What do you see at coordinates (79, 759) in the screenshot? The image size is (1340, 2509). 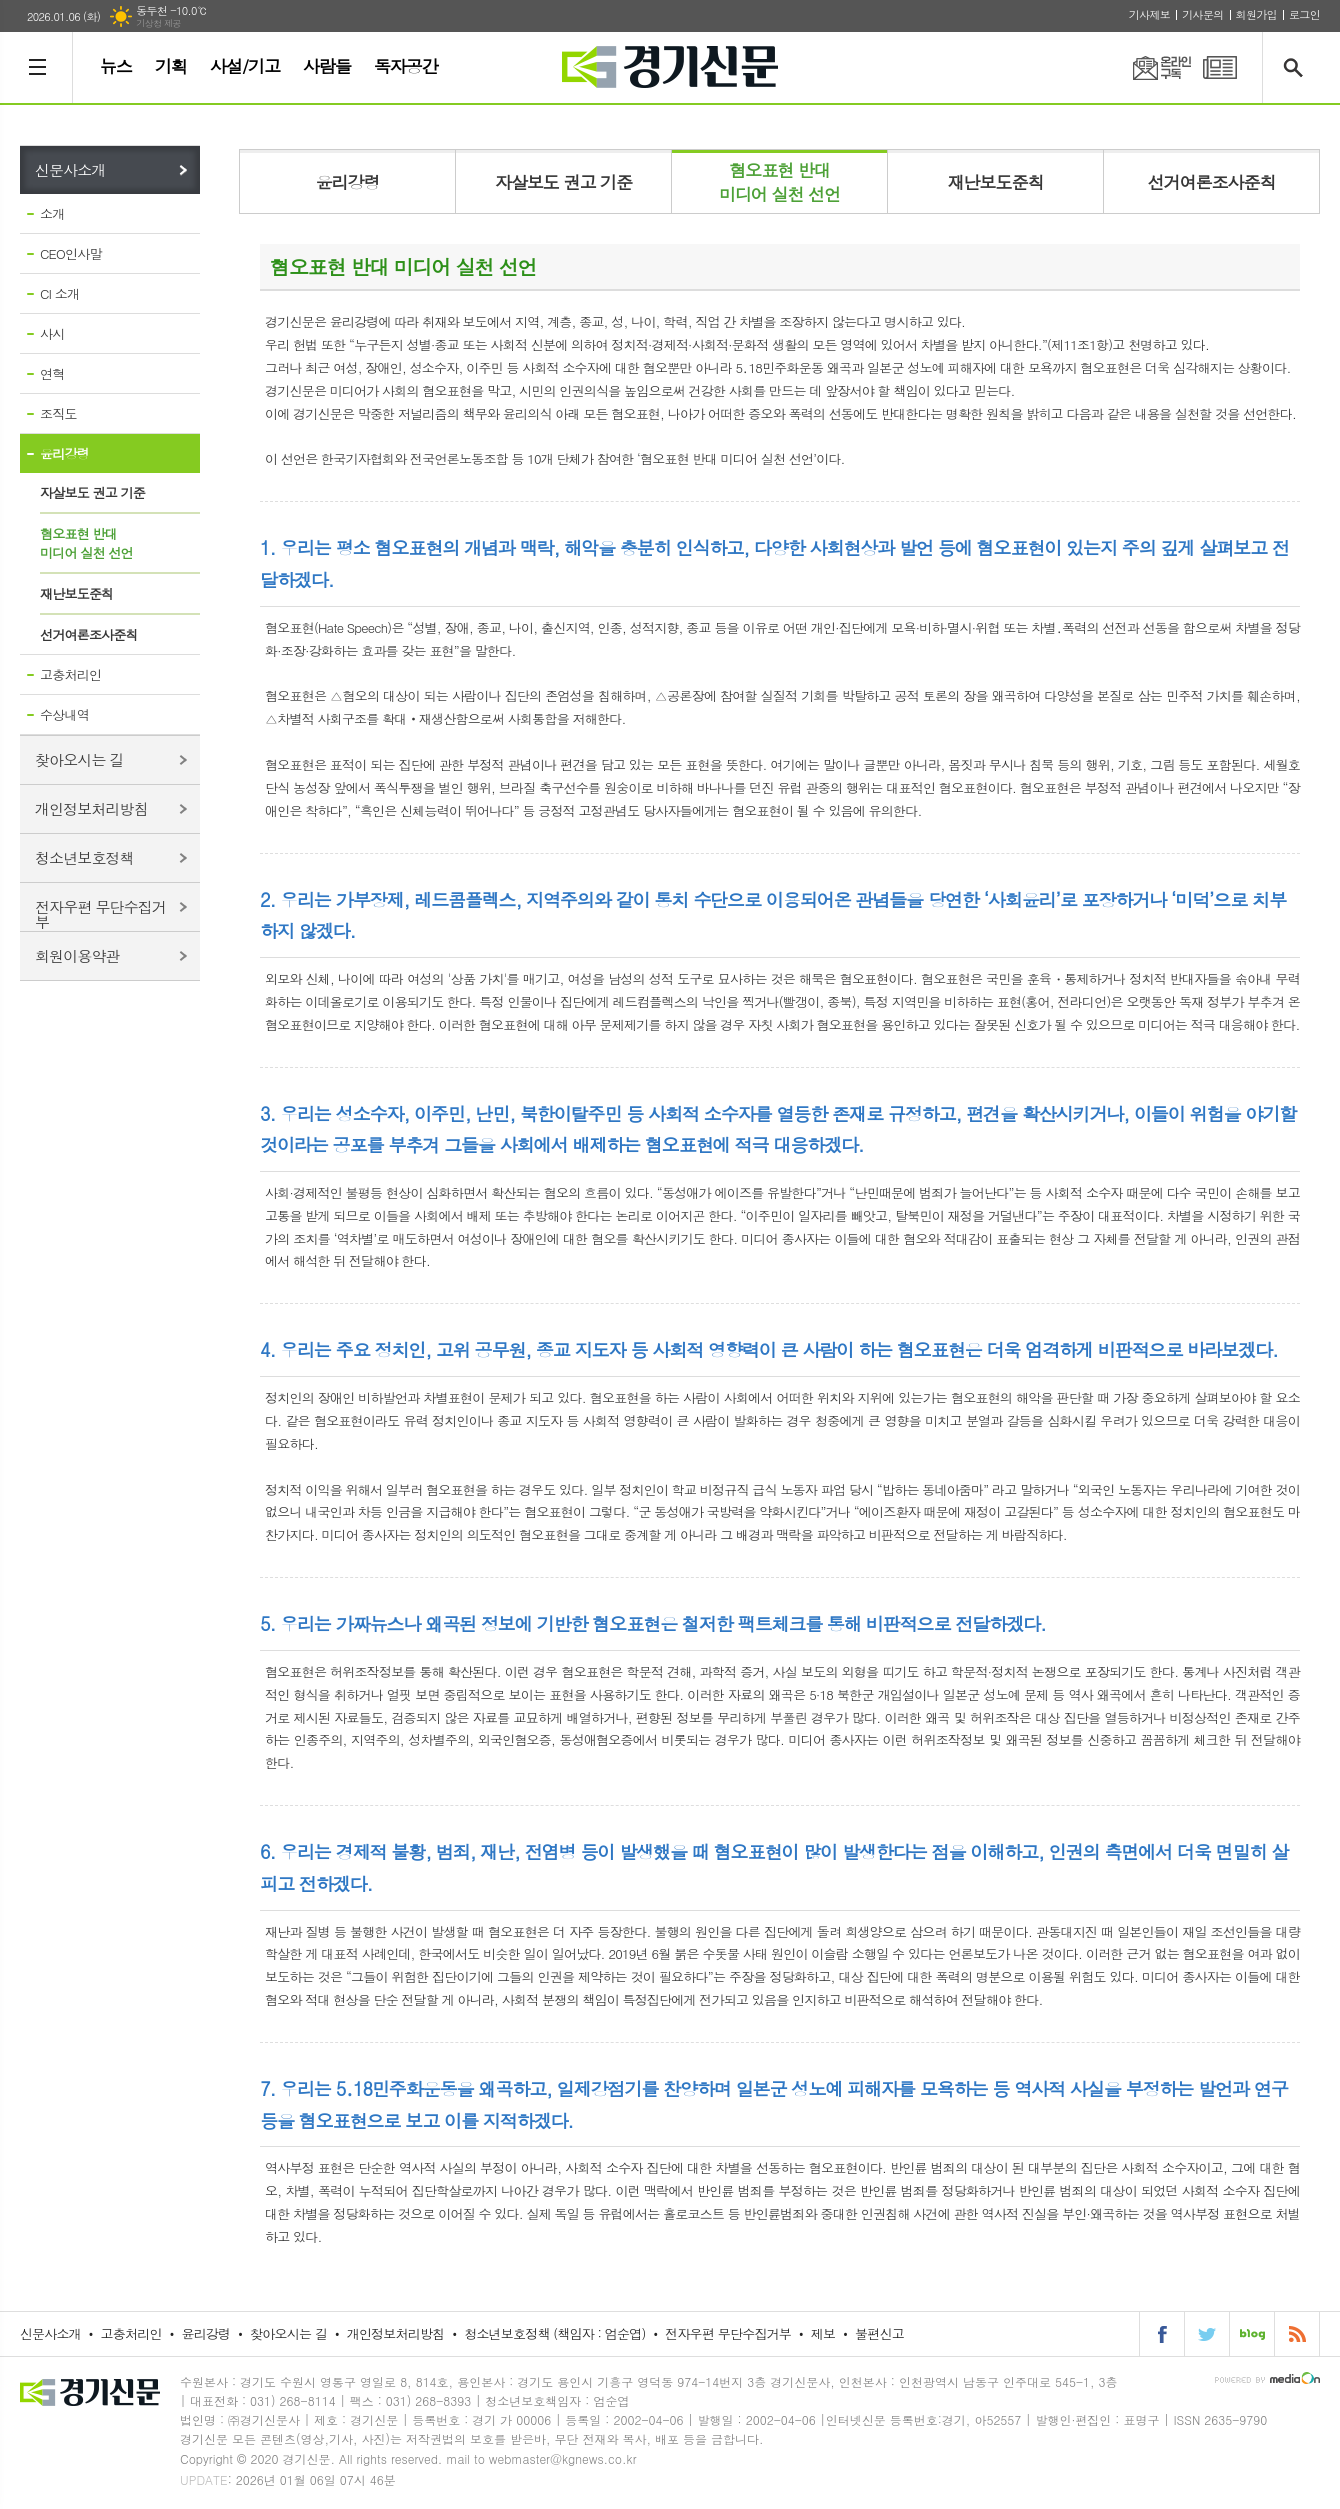 I see `찾아오시는 길` at bounding box center [79, 759].